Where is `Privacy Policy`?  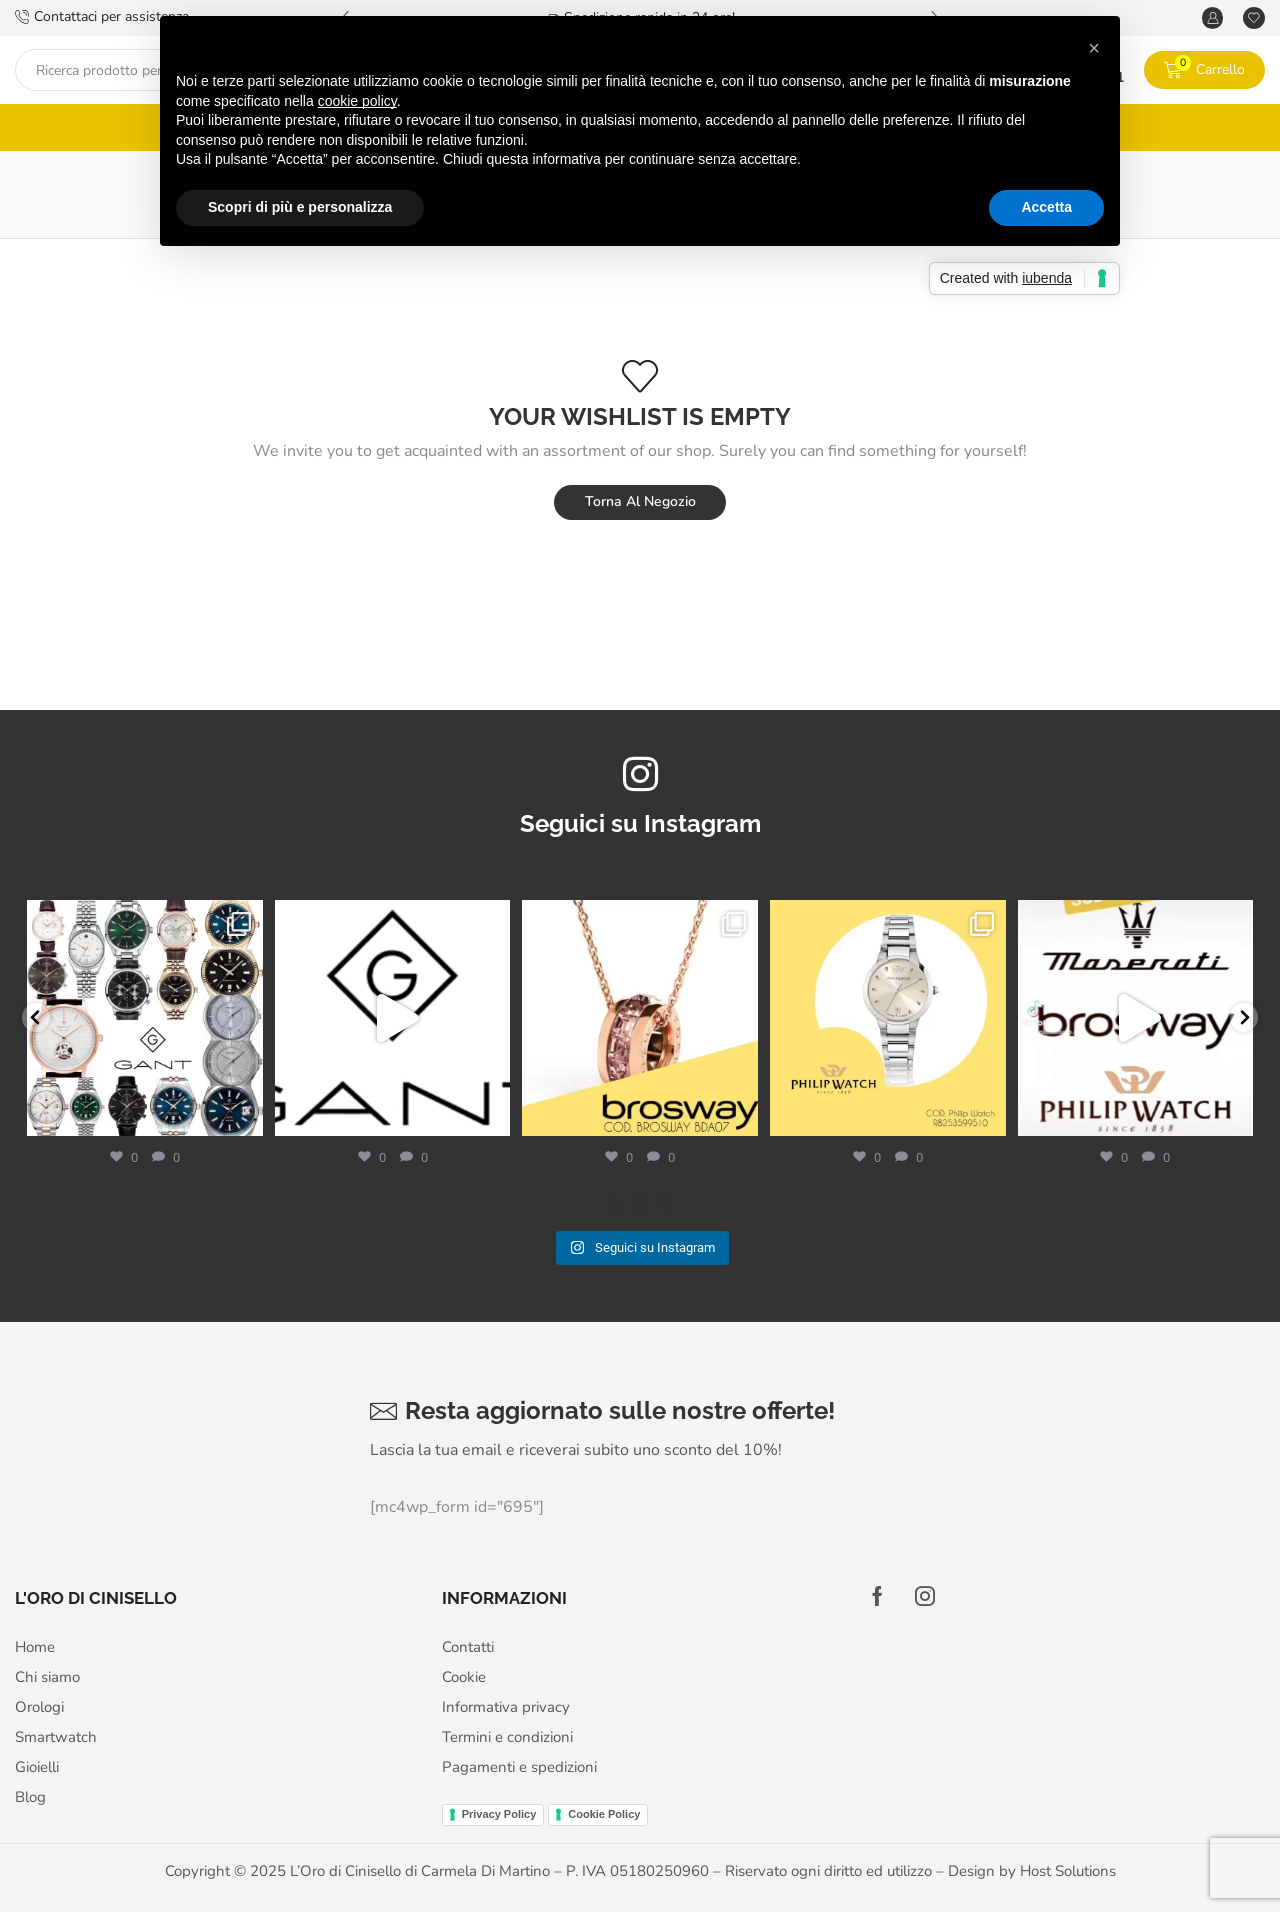
Privacy Policy is located at coordinates (499, 1808).